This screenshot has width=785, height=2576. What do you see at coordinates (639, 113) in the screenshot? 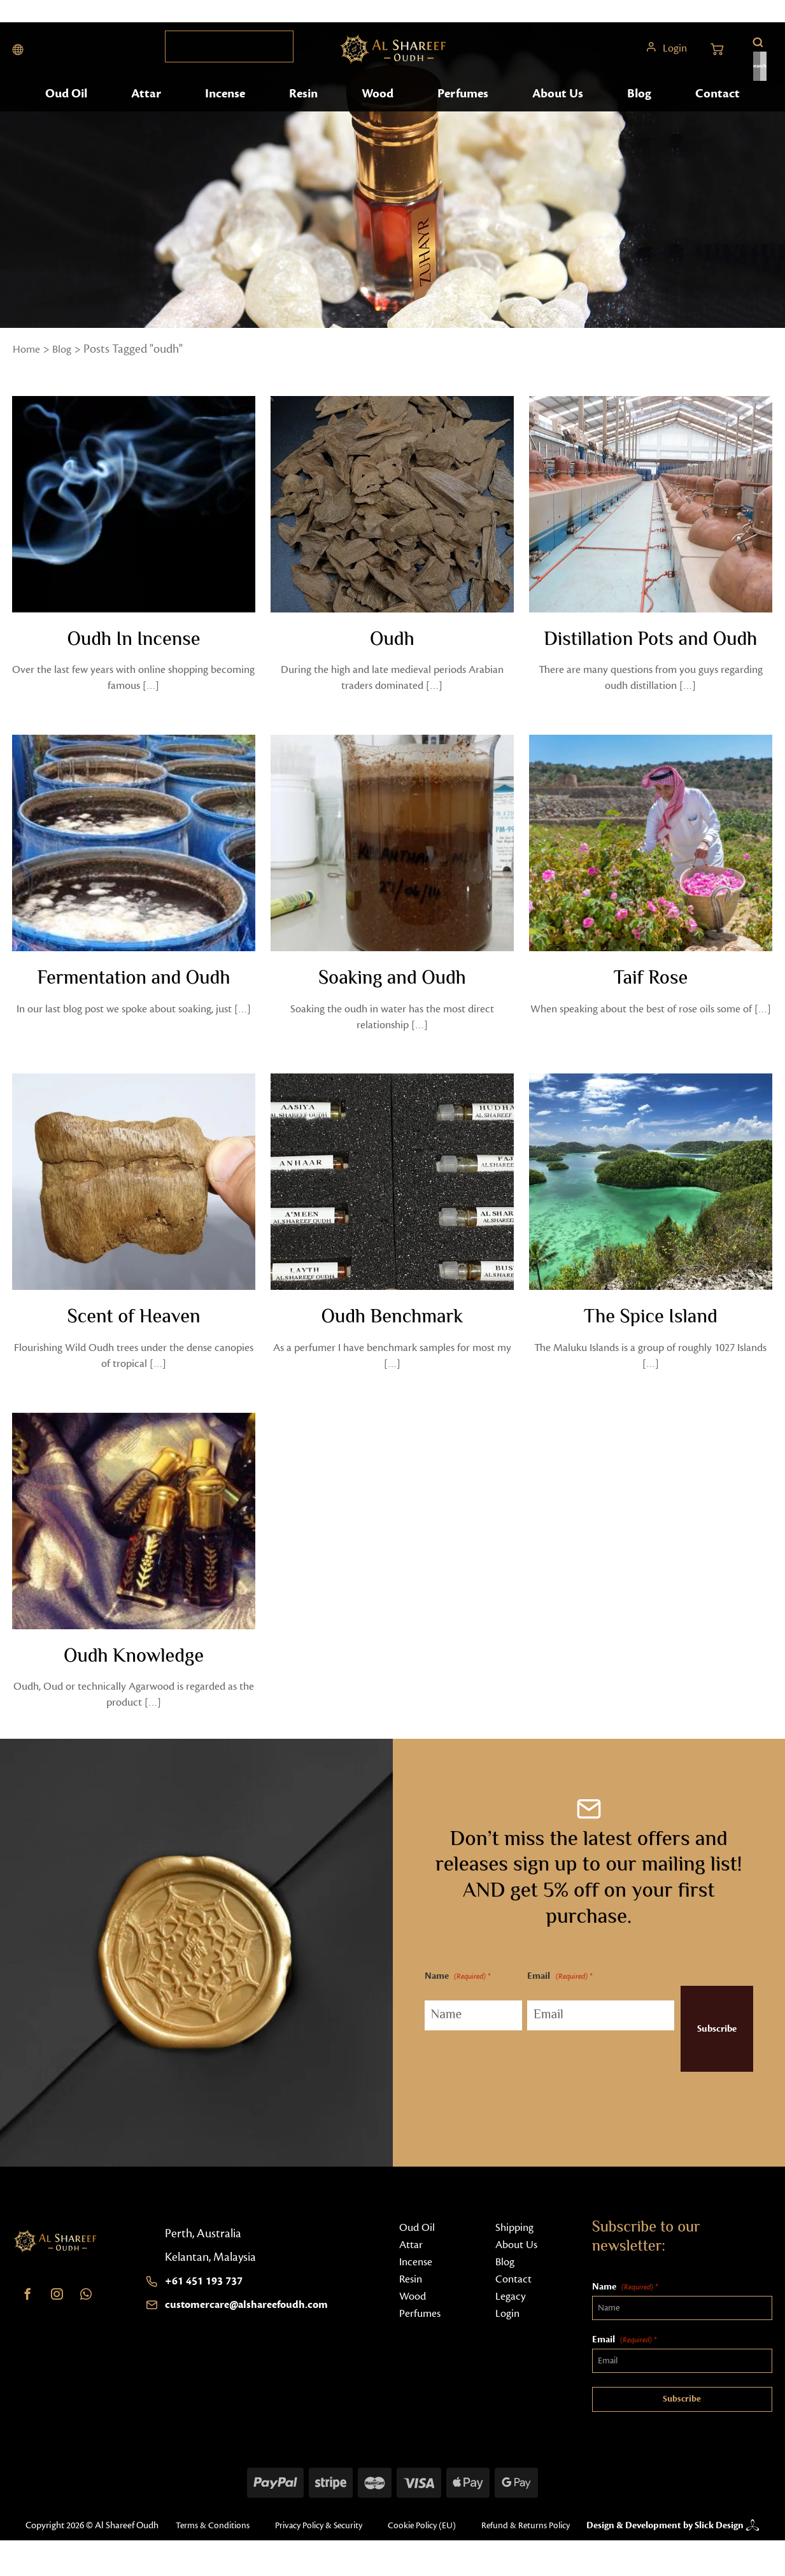
I see `Blog` at bounding box center [639, 113].